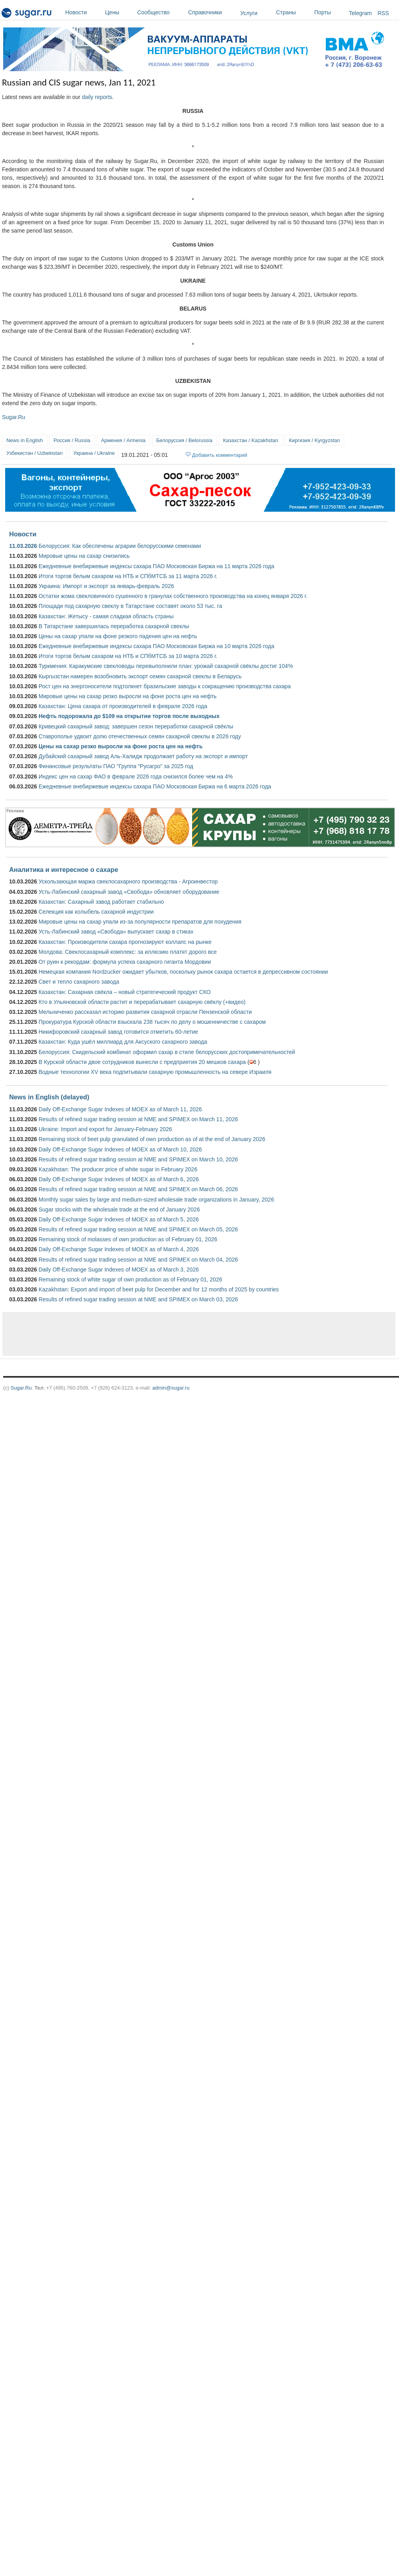 Image resolution: width=399 pixels, height=2576 pixels. What do you see at coordinates (34, 453) in the screenshot?
I see `Узбекистан / Uzbekistan` at bounding box center [34, 453].